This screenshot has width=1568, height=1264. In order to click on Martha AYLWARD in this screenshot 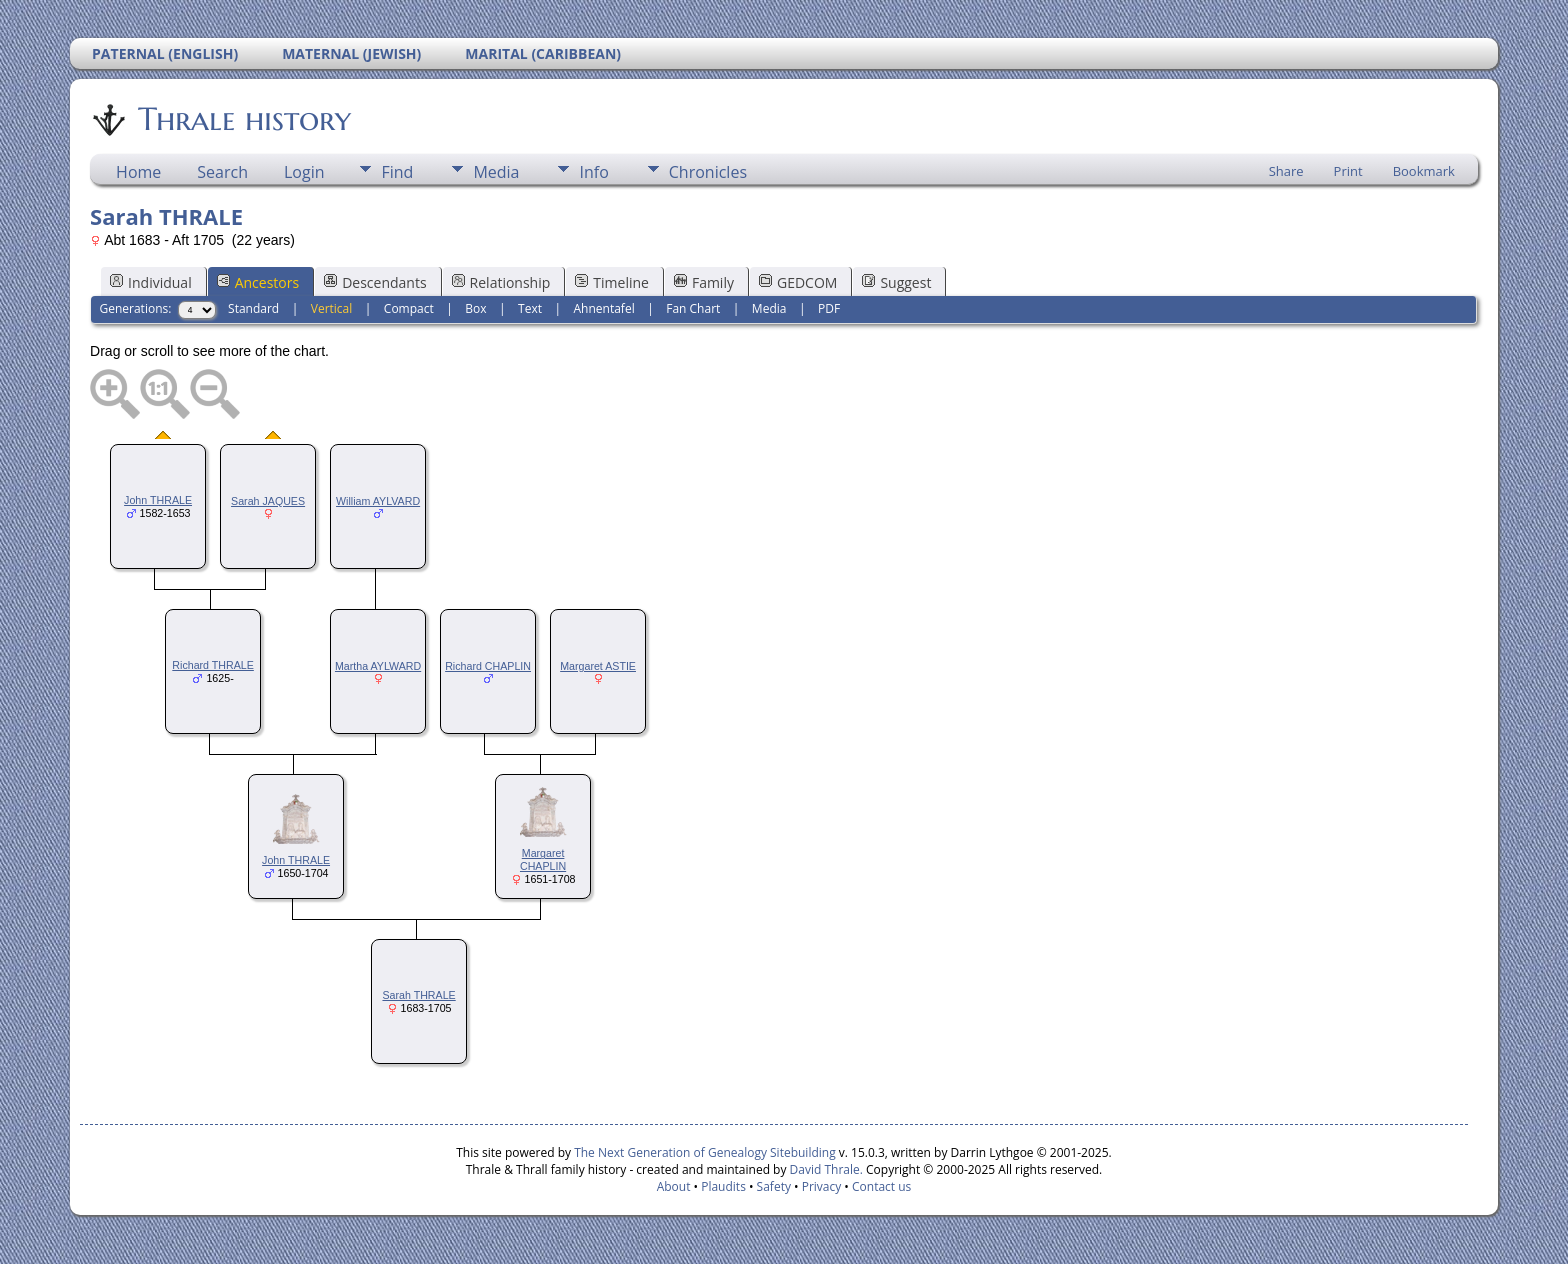, I will do `click(378, 666)`.